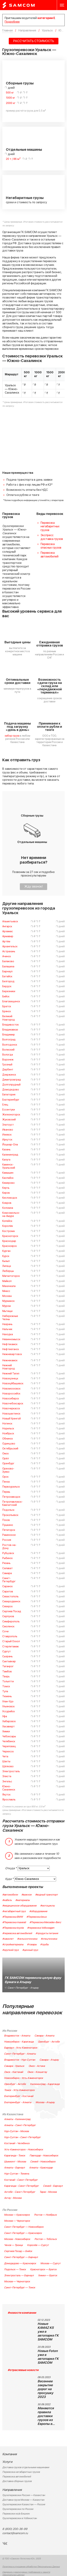 The image size is (67, 2576). I want to click on #перевозка автомобилей, so click(17, 1933).